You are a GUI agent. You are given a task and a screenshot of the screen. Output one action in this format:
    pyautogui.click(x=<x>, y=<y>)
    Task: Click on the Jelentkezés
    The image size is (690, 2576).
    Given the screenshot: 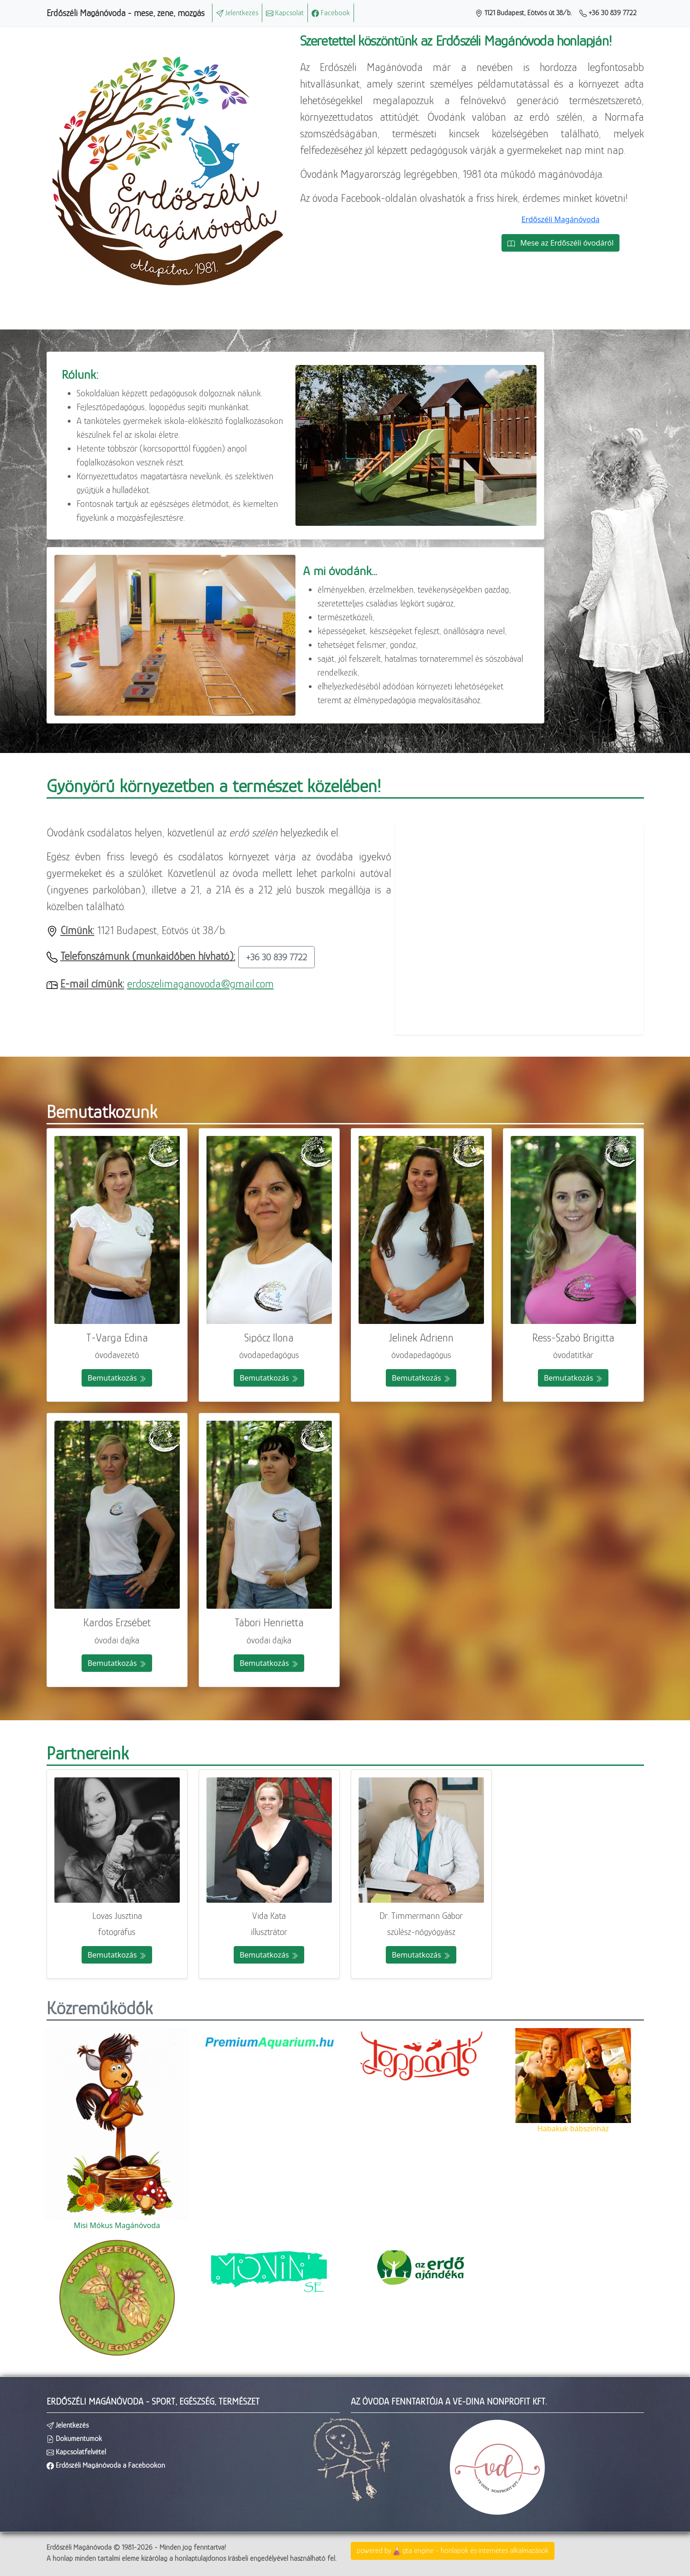 What is the action you would take?
    pyautogui.click(x=237, y=13)
    